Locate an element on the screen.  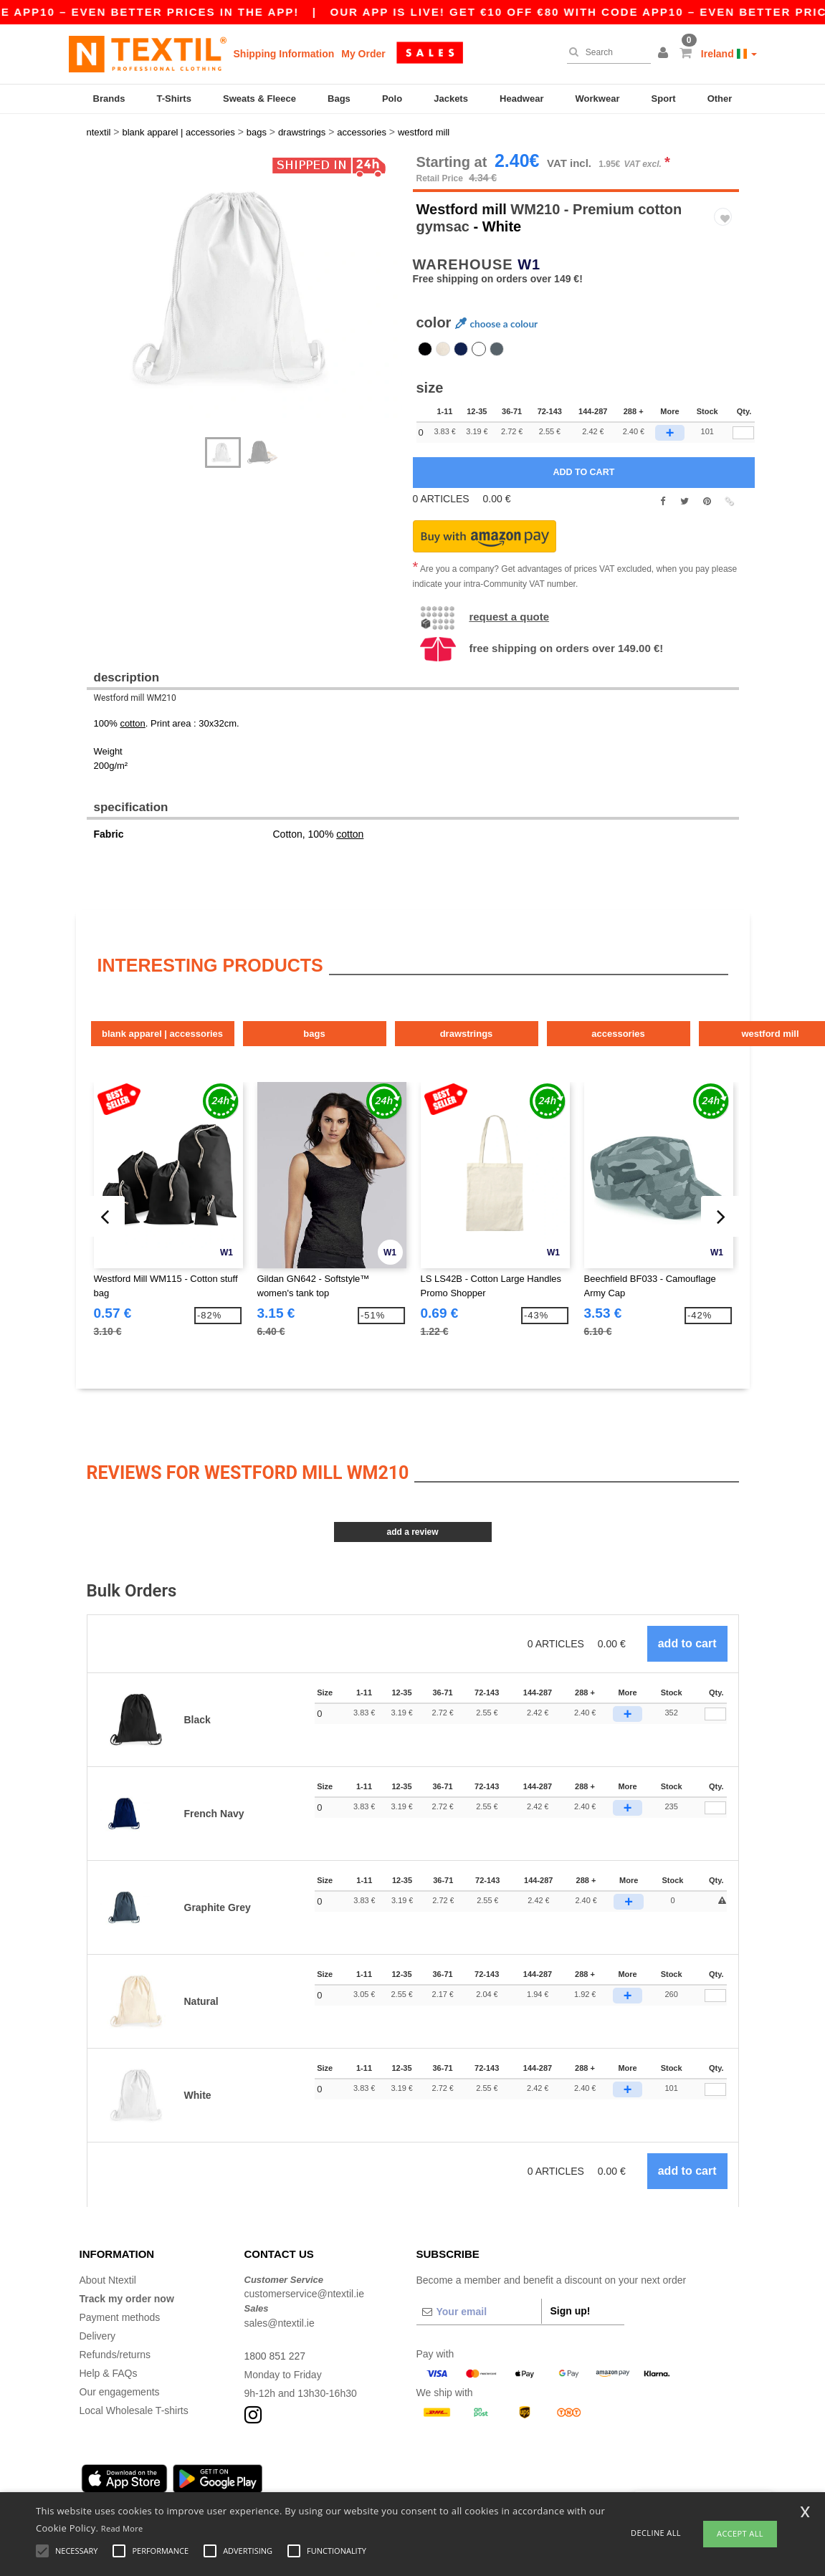
customerservice@ntextil.ie is located at coordinates (304, 2293).